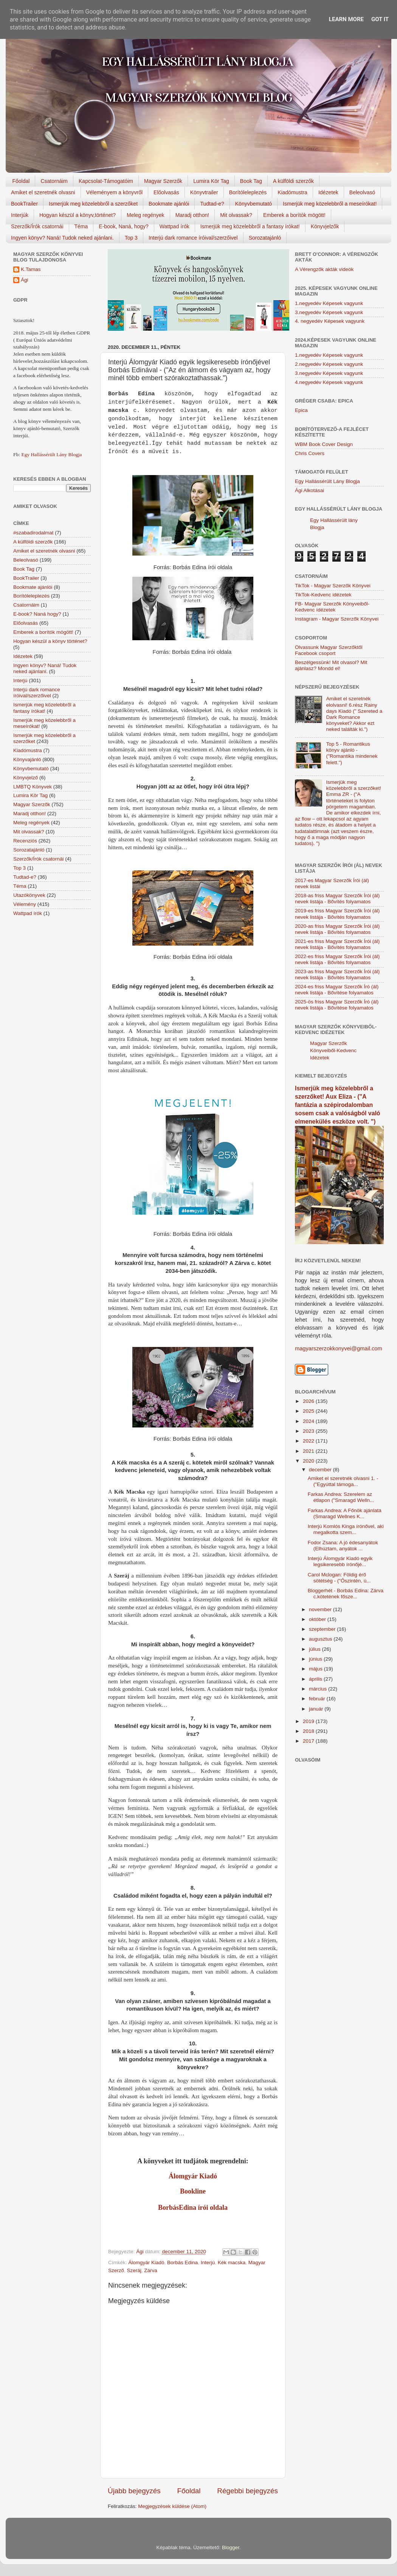 The image size is (397, 2576). Describe the element at coordinates (21, 181) in the screenshot. I see `Főoldal` at that location.